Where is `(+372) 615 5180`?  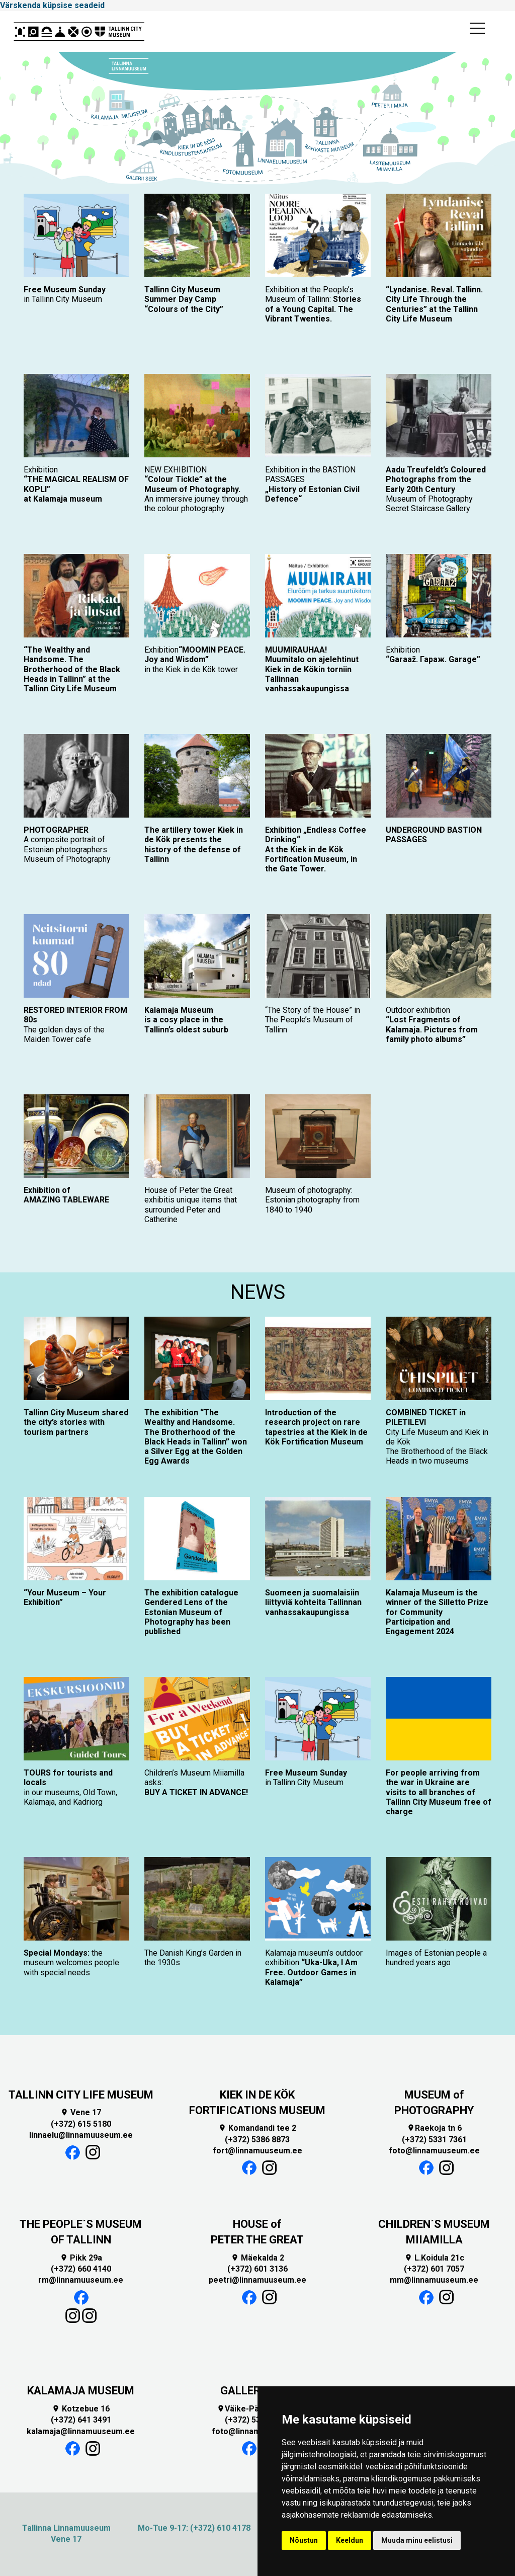 (+372) 615 5180 is located at coordinates (81, 2124).